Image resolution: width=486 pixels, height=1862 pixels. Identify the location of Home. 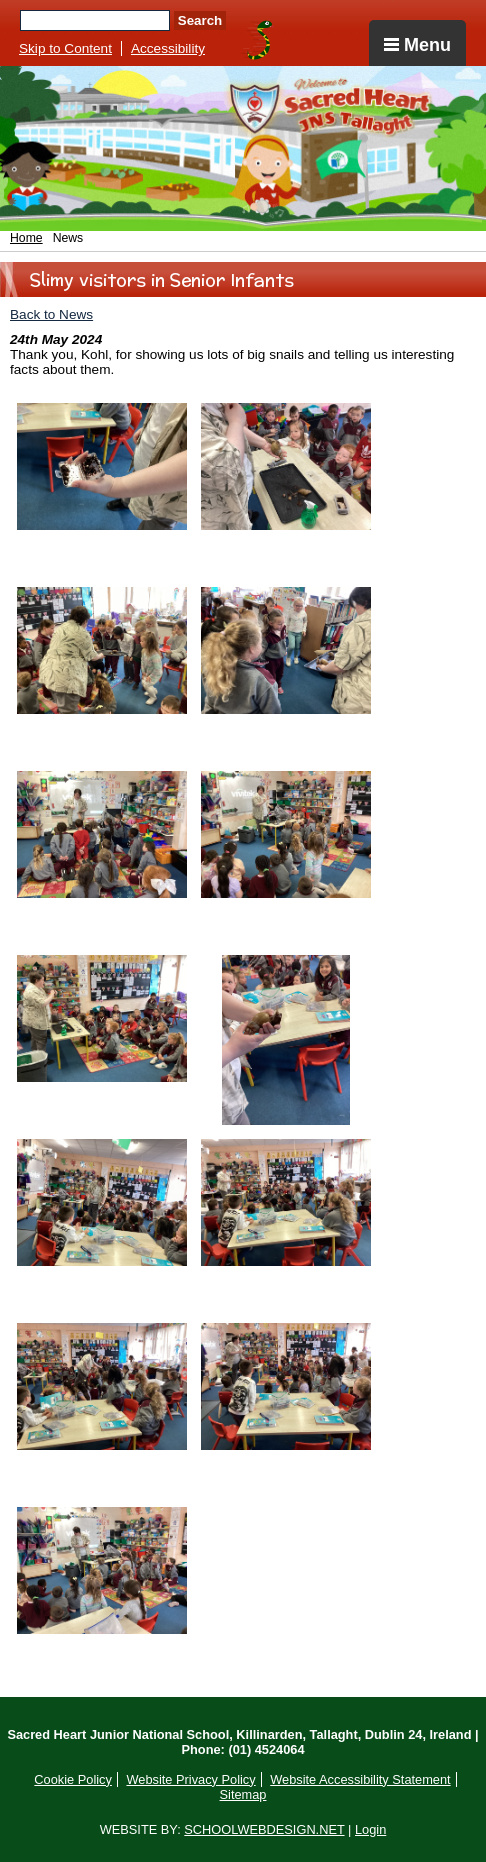
(26, 238).